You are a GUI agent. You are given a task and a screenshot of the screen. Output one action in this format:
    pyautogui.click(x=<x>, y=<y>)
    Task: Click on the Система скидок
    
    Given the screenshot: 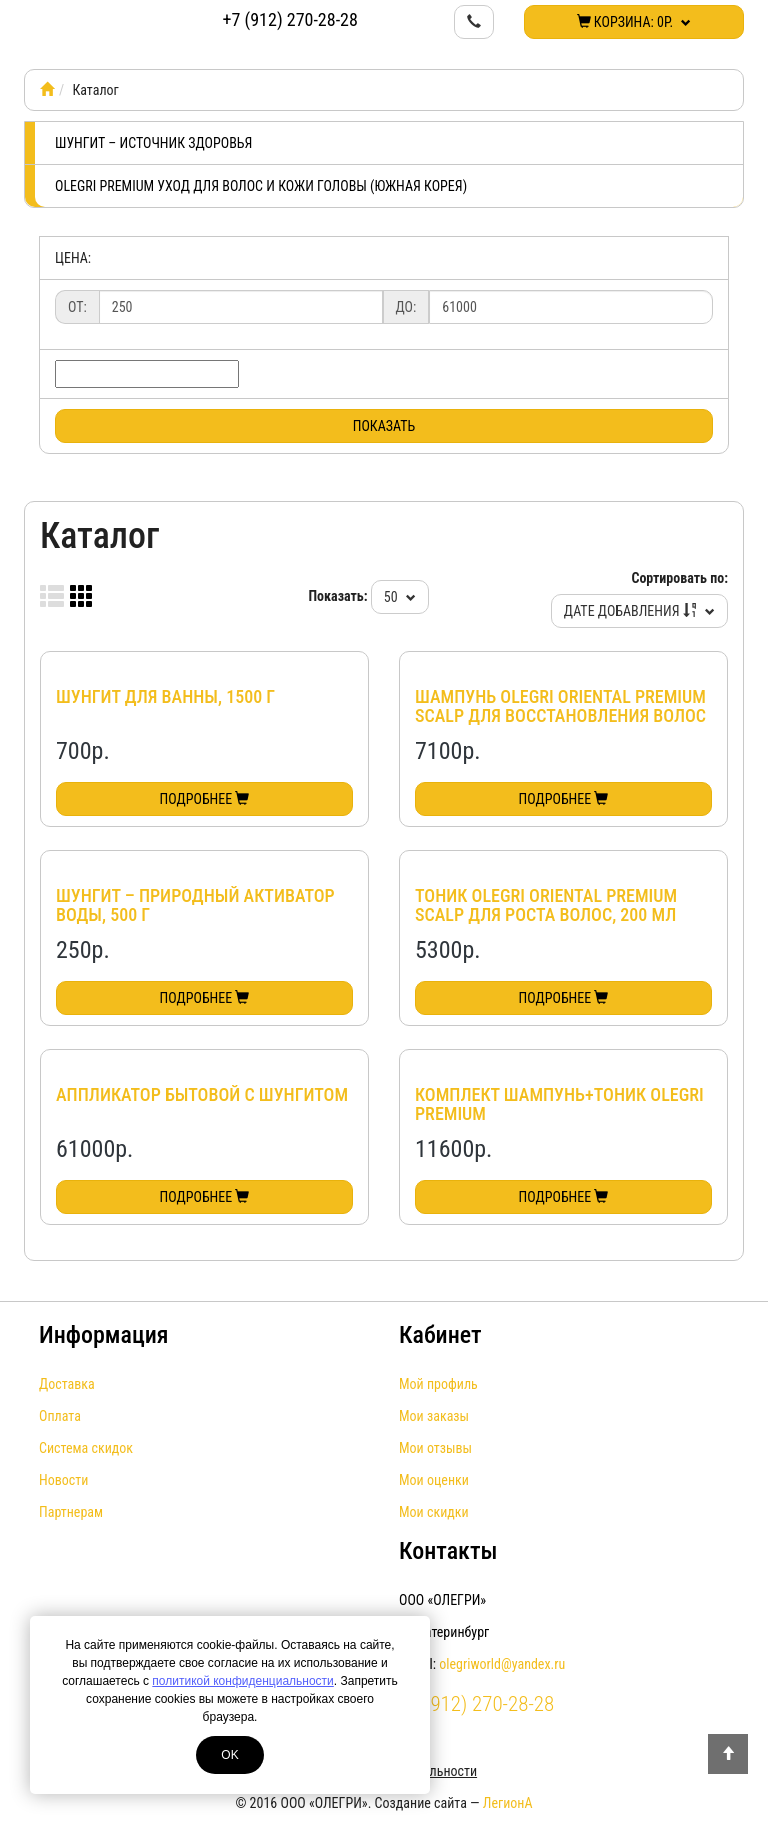 What is the action you would take?
    pyautogui.click(x=86, y=1448)
    